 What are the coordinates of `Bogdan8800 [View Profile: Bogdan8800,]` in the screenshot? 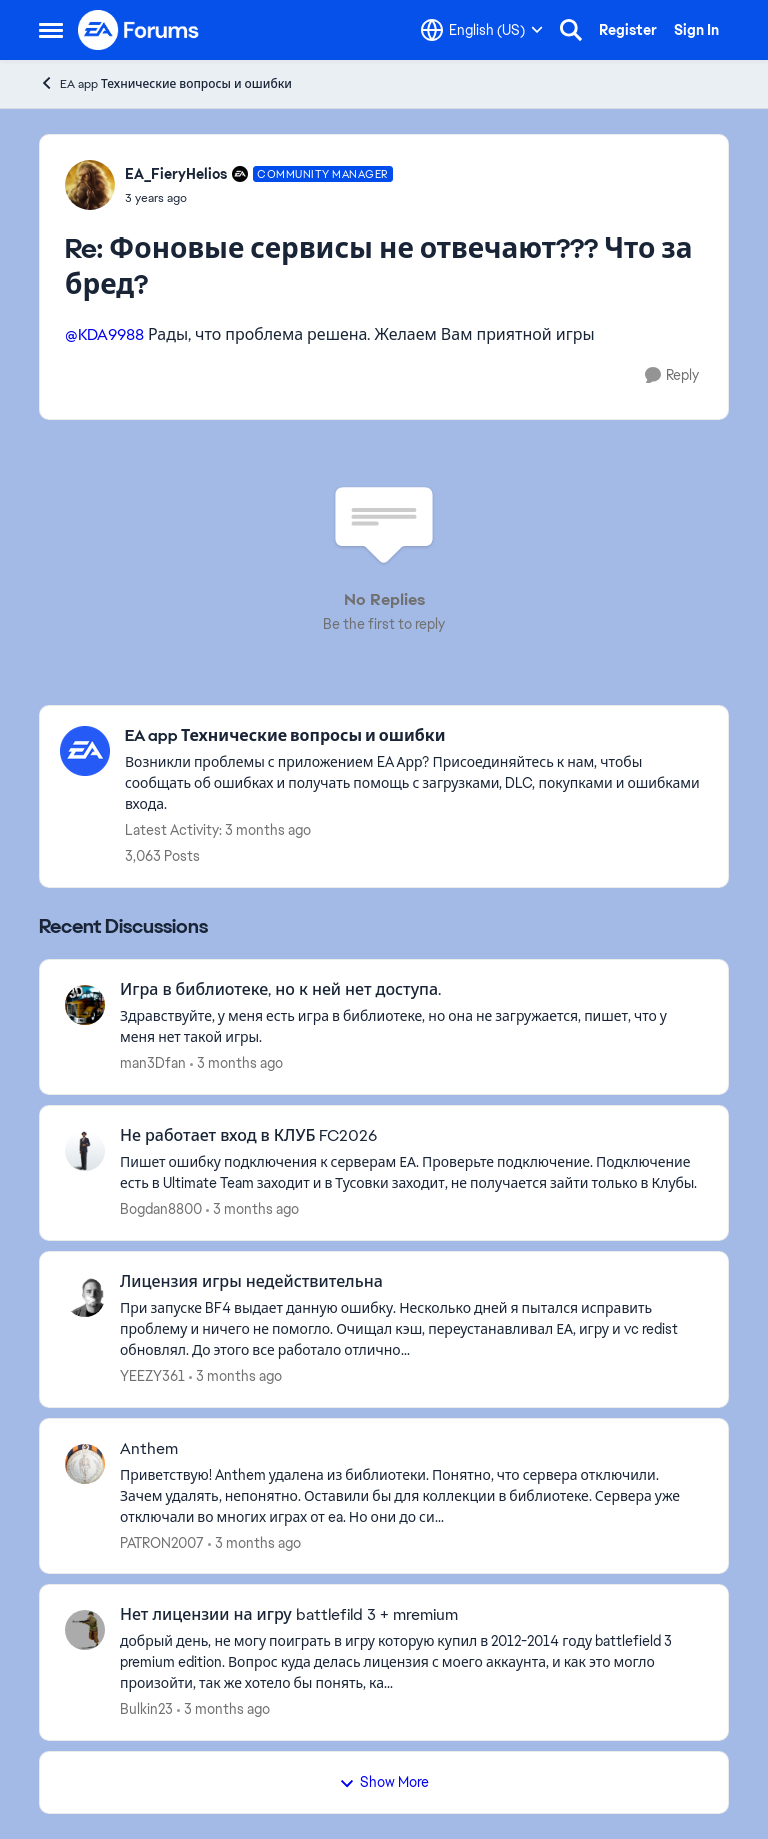 It's located at (161, 1209).